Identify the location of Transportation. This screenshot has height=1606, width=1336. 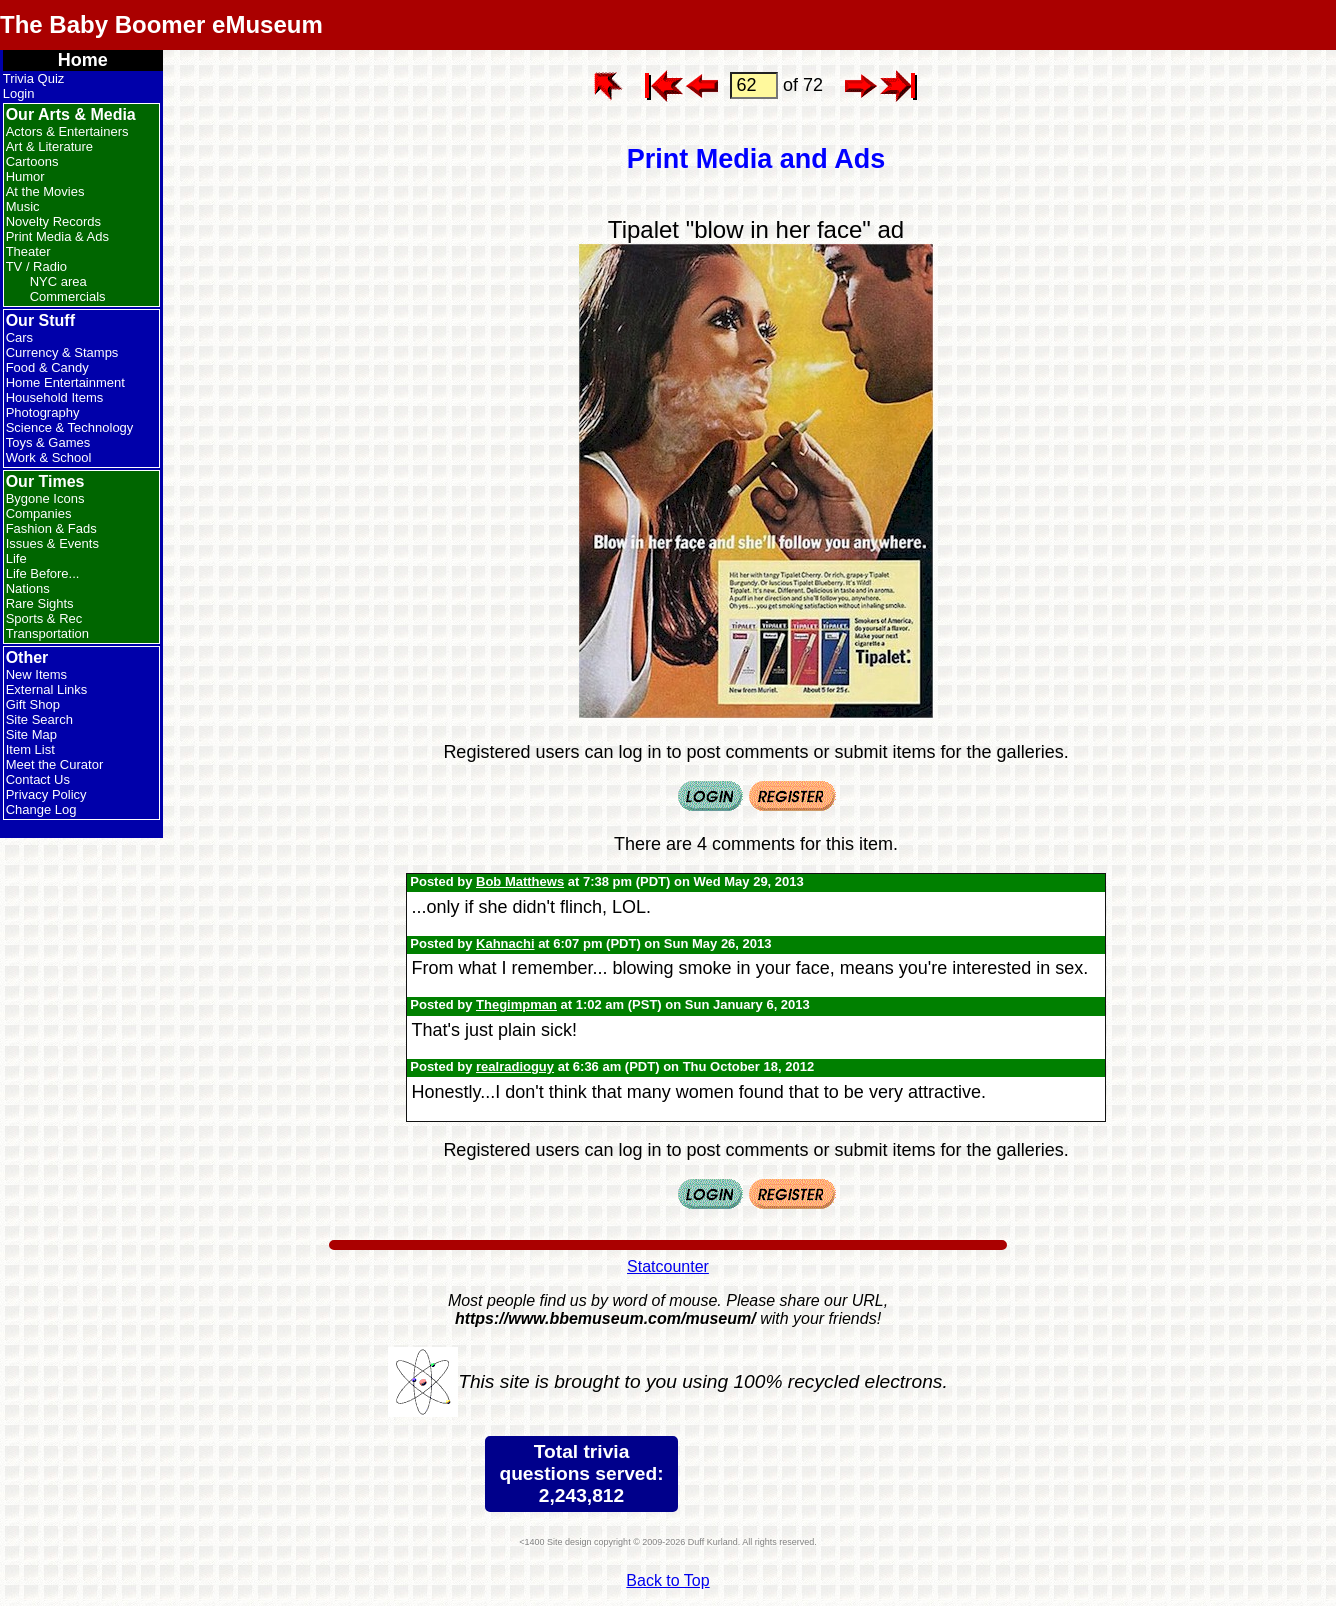
(47, 633).